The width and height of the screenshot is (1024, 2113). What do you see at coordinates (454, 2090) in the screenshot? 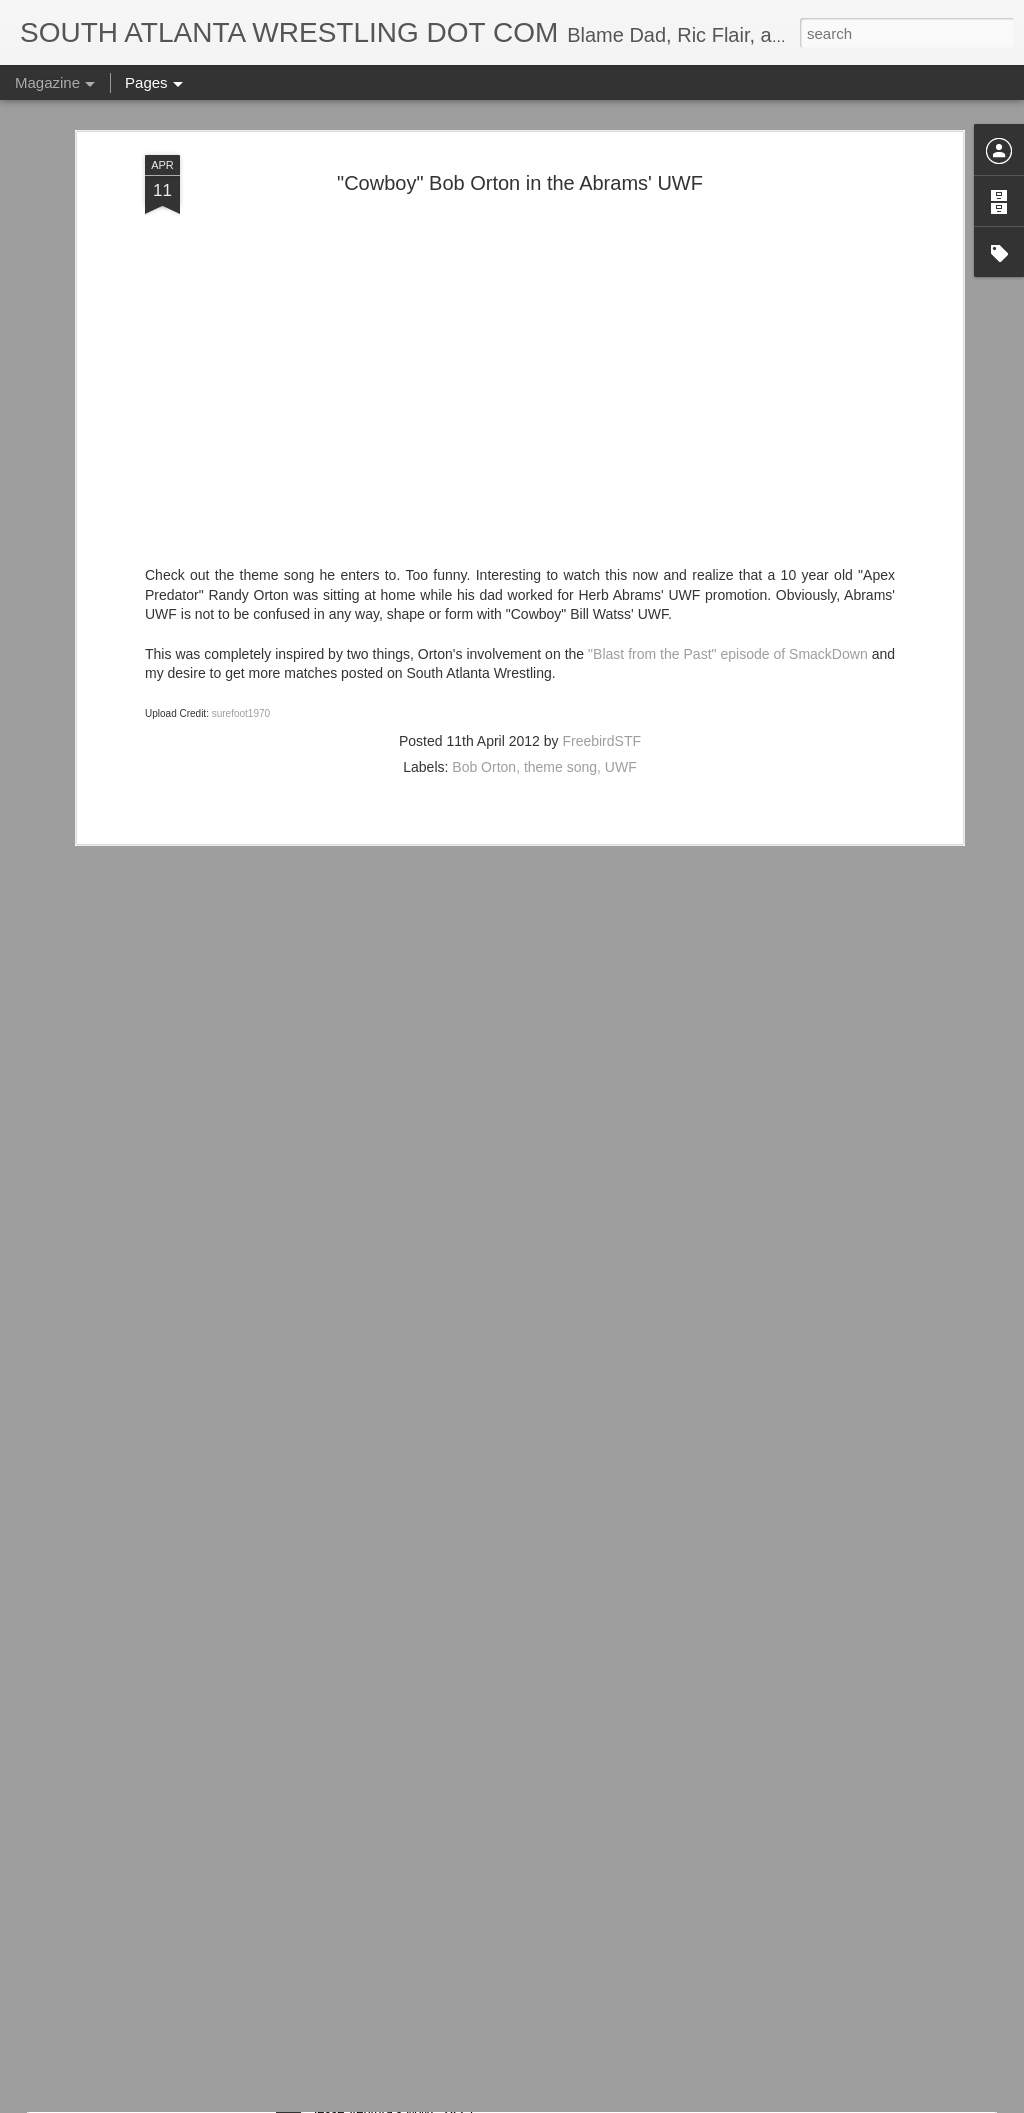
I see `Check Out Jesse Ventura In WWE 2K25` at bounding box center [454, 2090].